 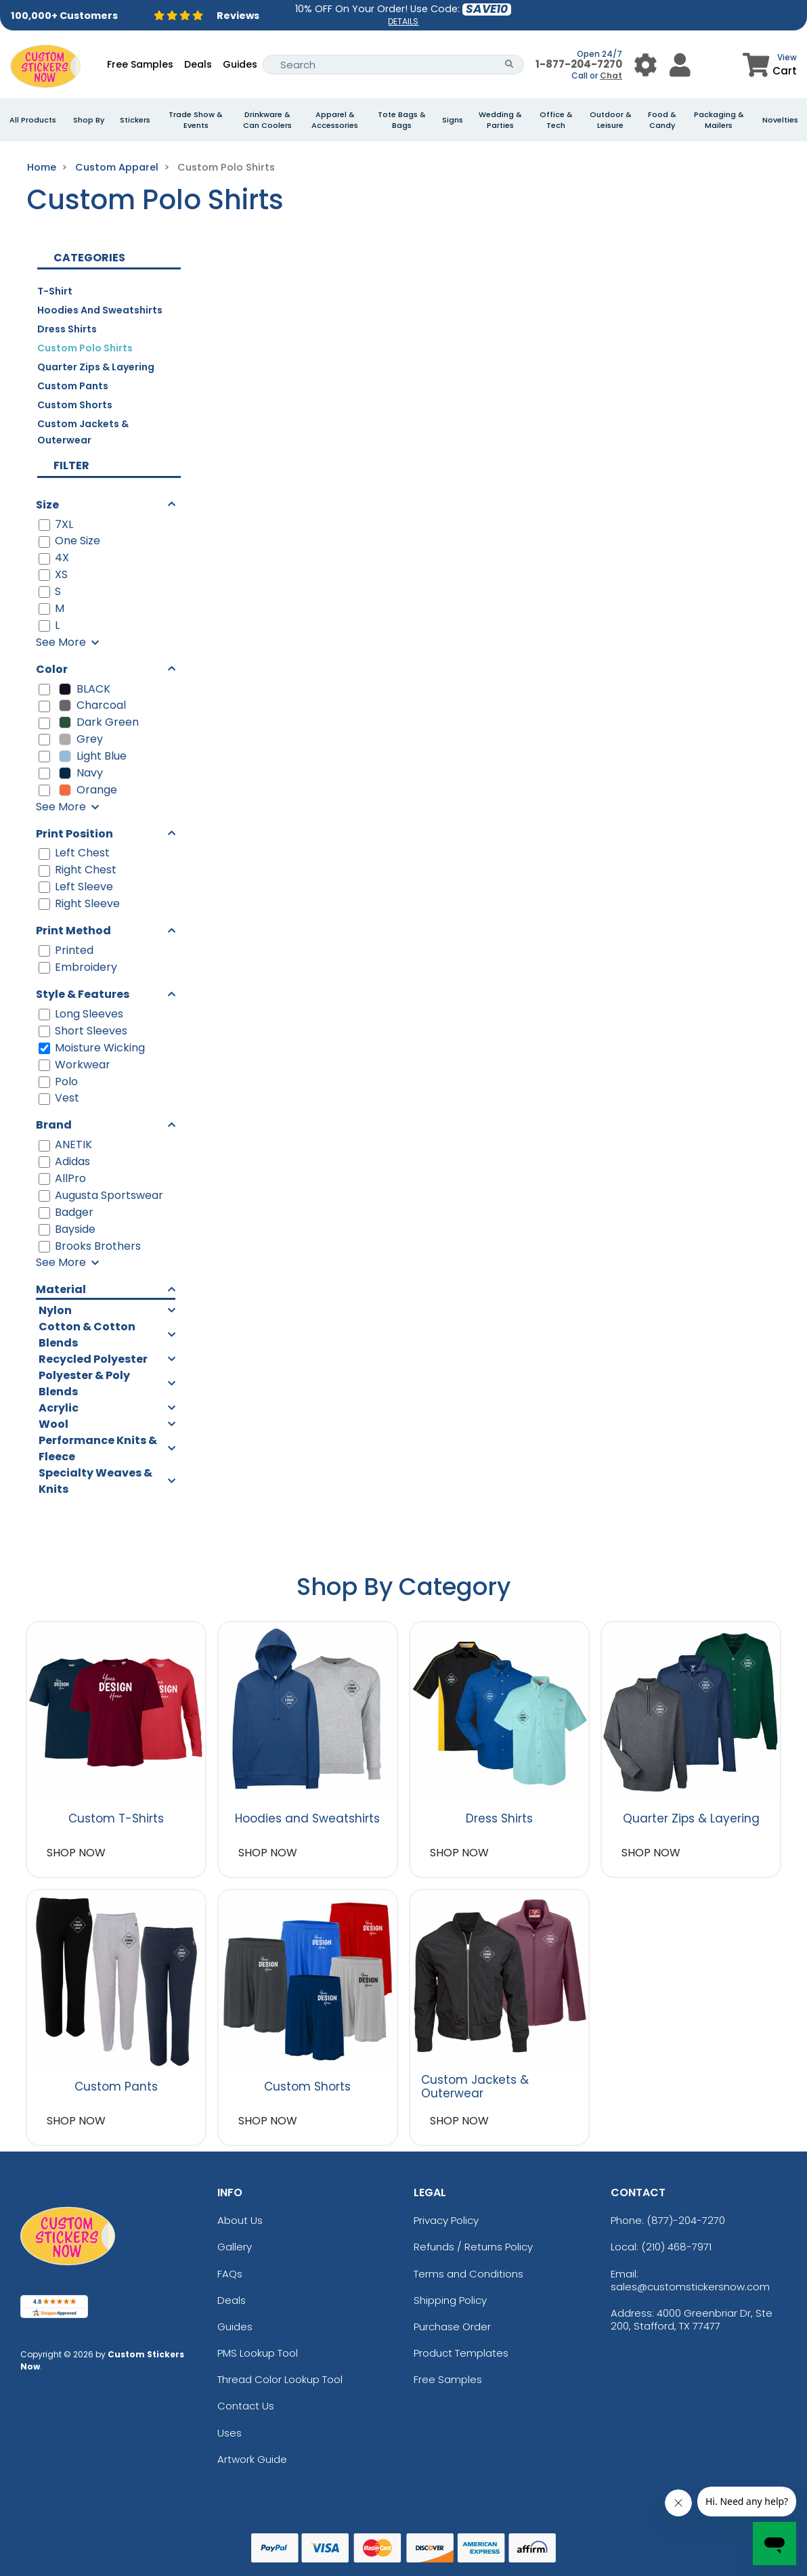 What do you see at coordinates (719, 120) in the screenshot?
I see `Packaging & Mailers` at bounding box center [719, 120].